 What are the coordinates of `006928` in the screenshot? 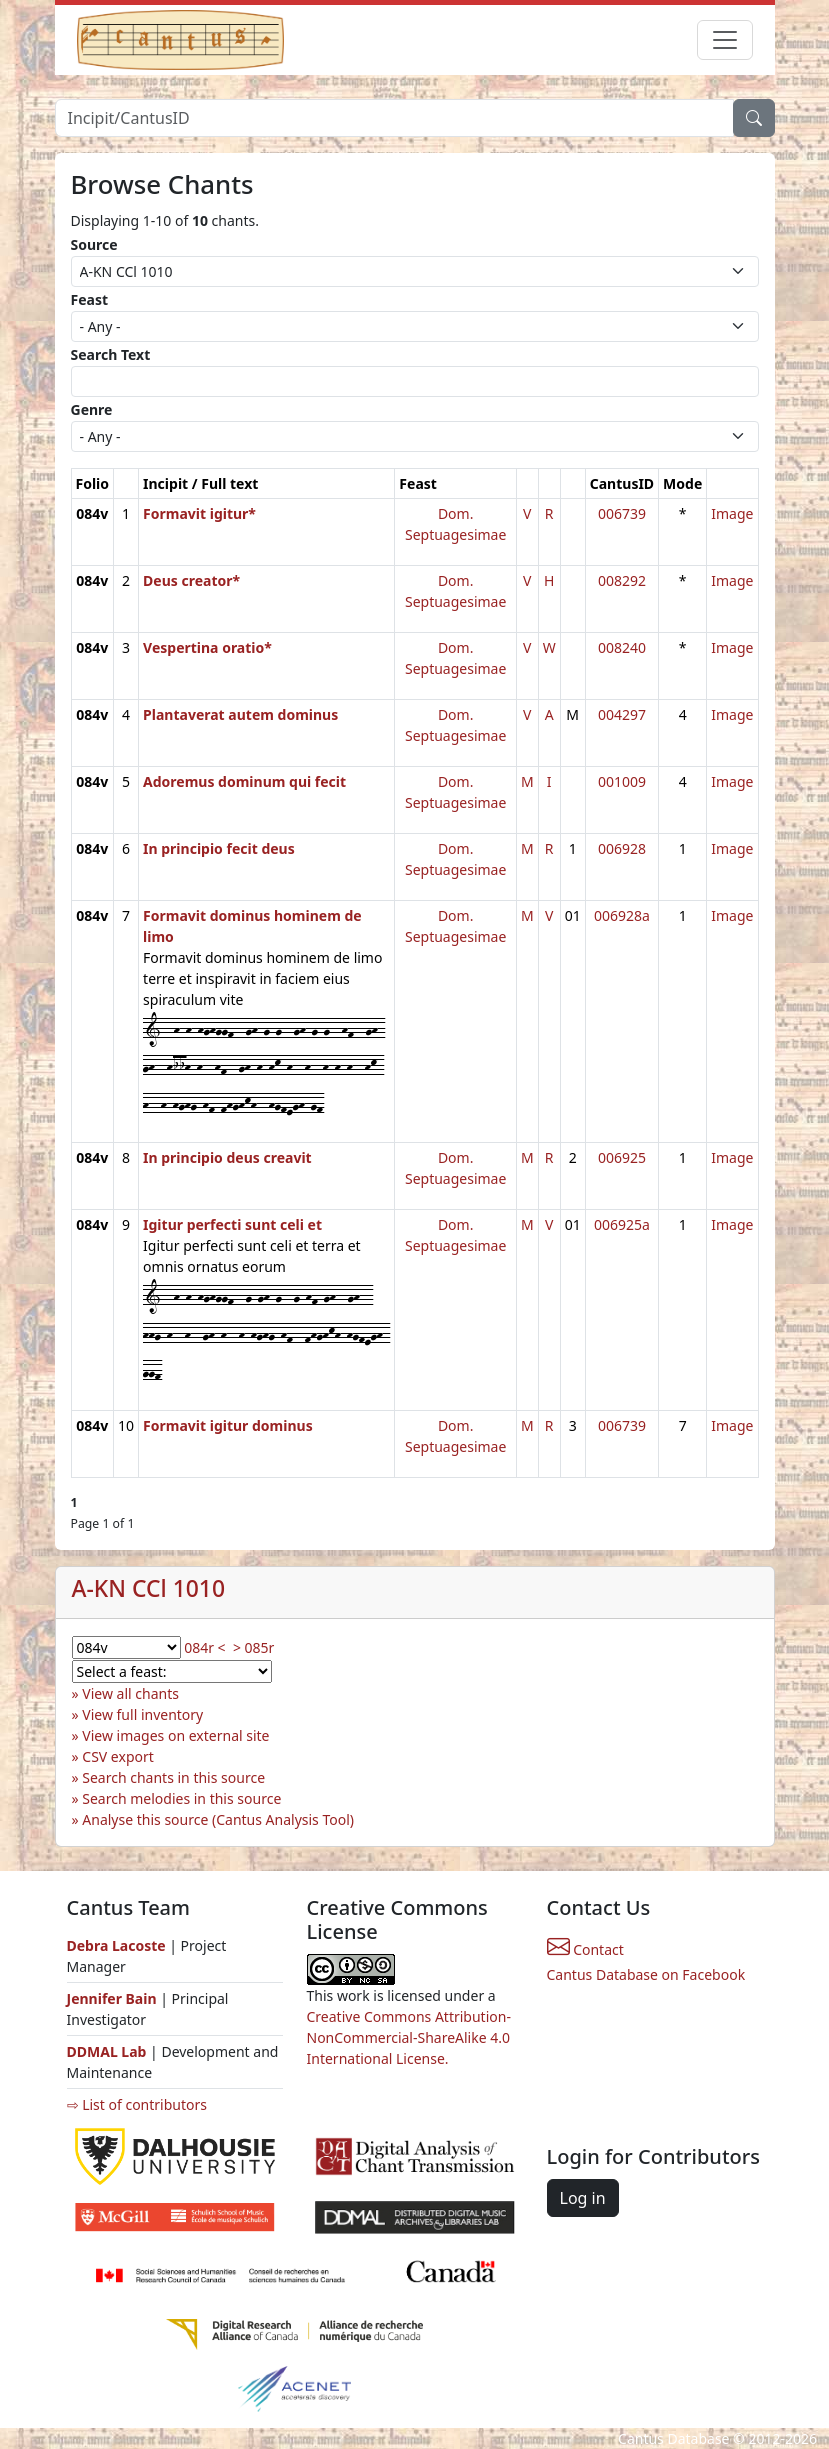 It's located at (622, 848).